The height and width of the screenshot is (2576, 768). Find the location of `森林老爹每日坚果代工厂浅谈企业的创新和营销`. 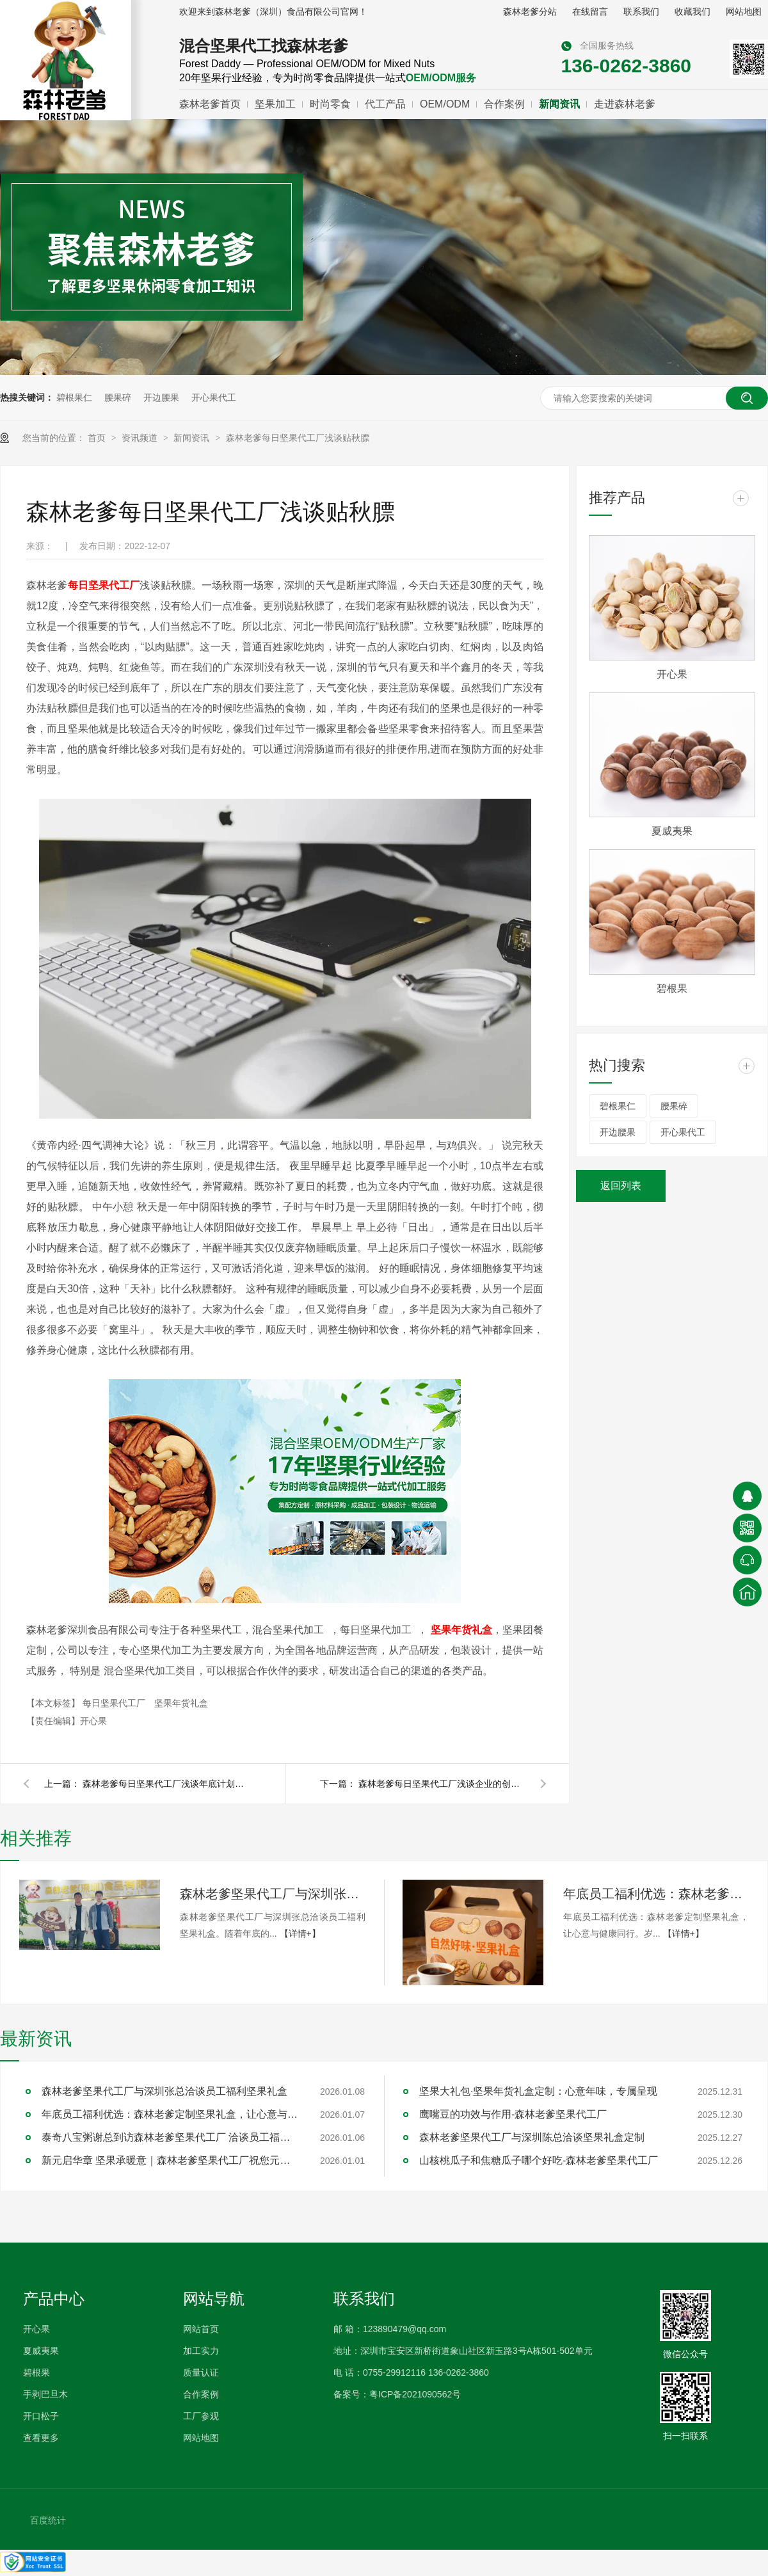

森林老爹每日坚果代工厂浅谈企业的创新和营销 is located at coordinates (441, 1784).